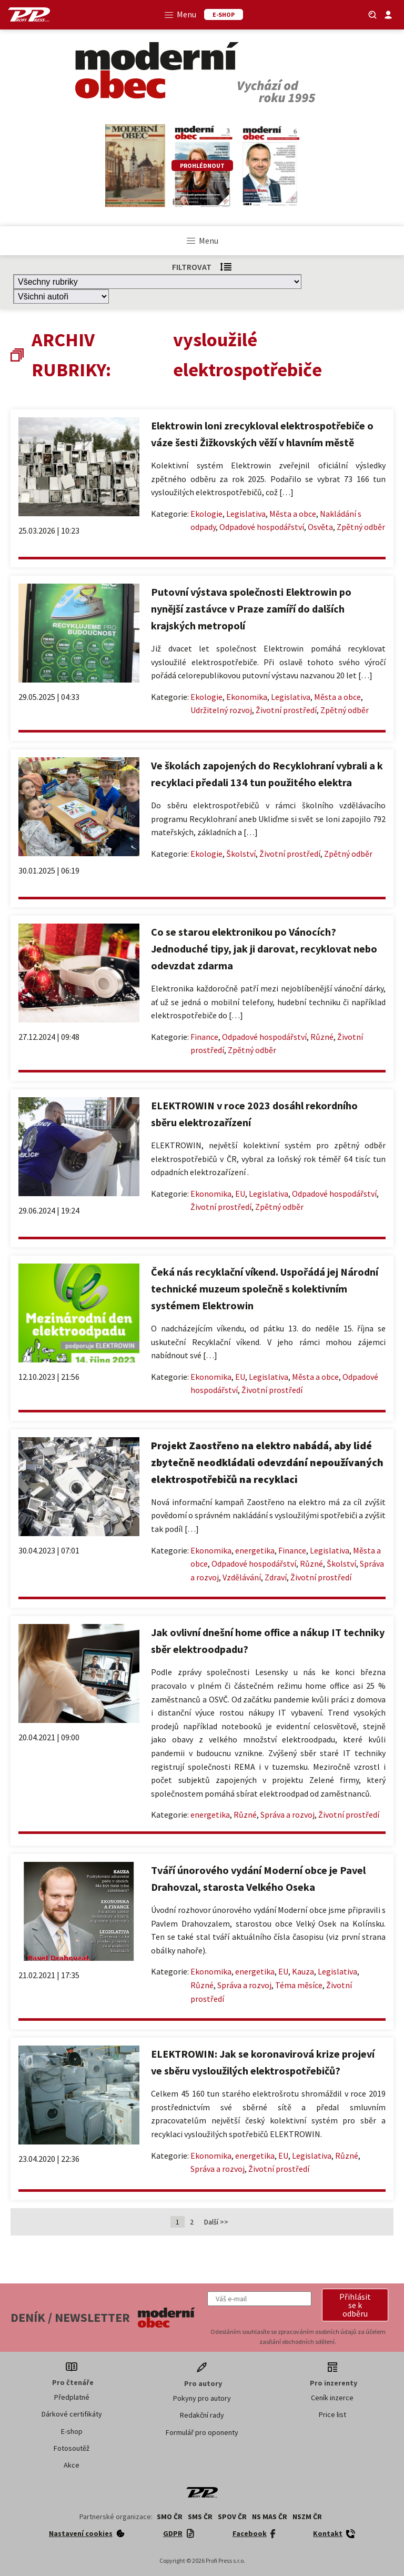 The width and height of the screenshot is (404, 2576). What do you see at coordinates (320, 527) in the screenshot?
I see `Osvěta` at bounding box center [320, 527].